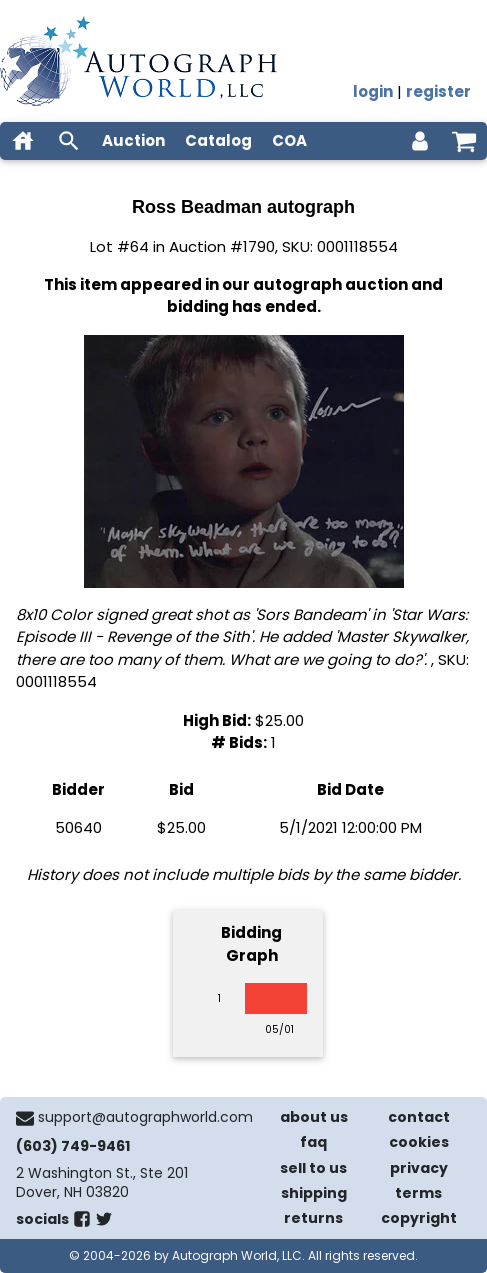  What do you see at coordinates (313, 1142) in the screenshot?
I see `faq [frequently asked questions]` at bounding box center [313, 1142].